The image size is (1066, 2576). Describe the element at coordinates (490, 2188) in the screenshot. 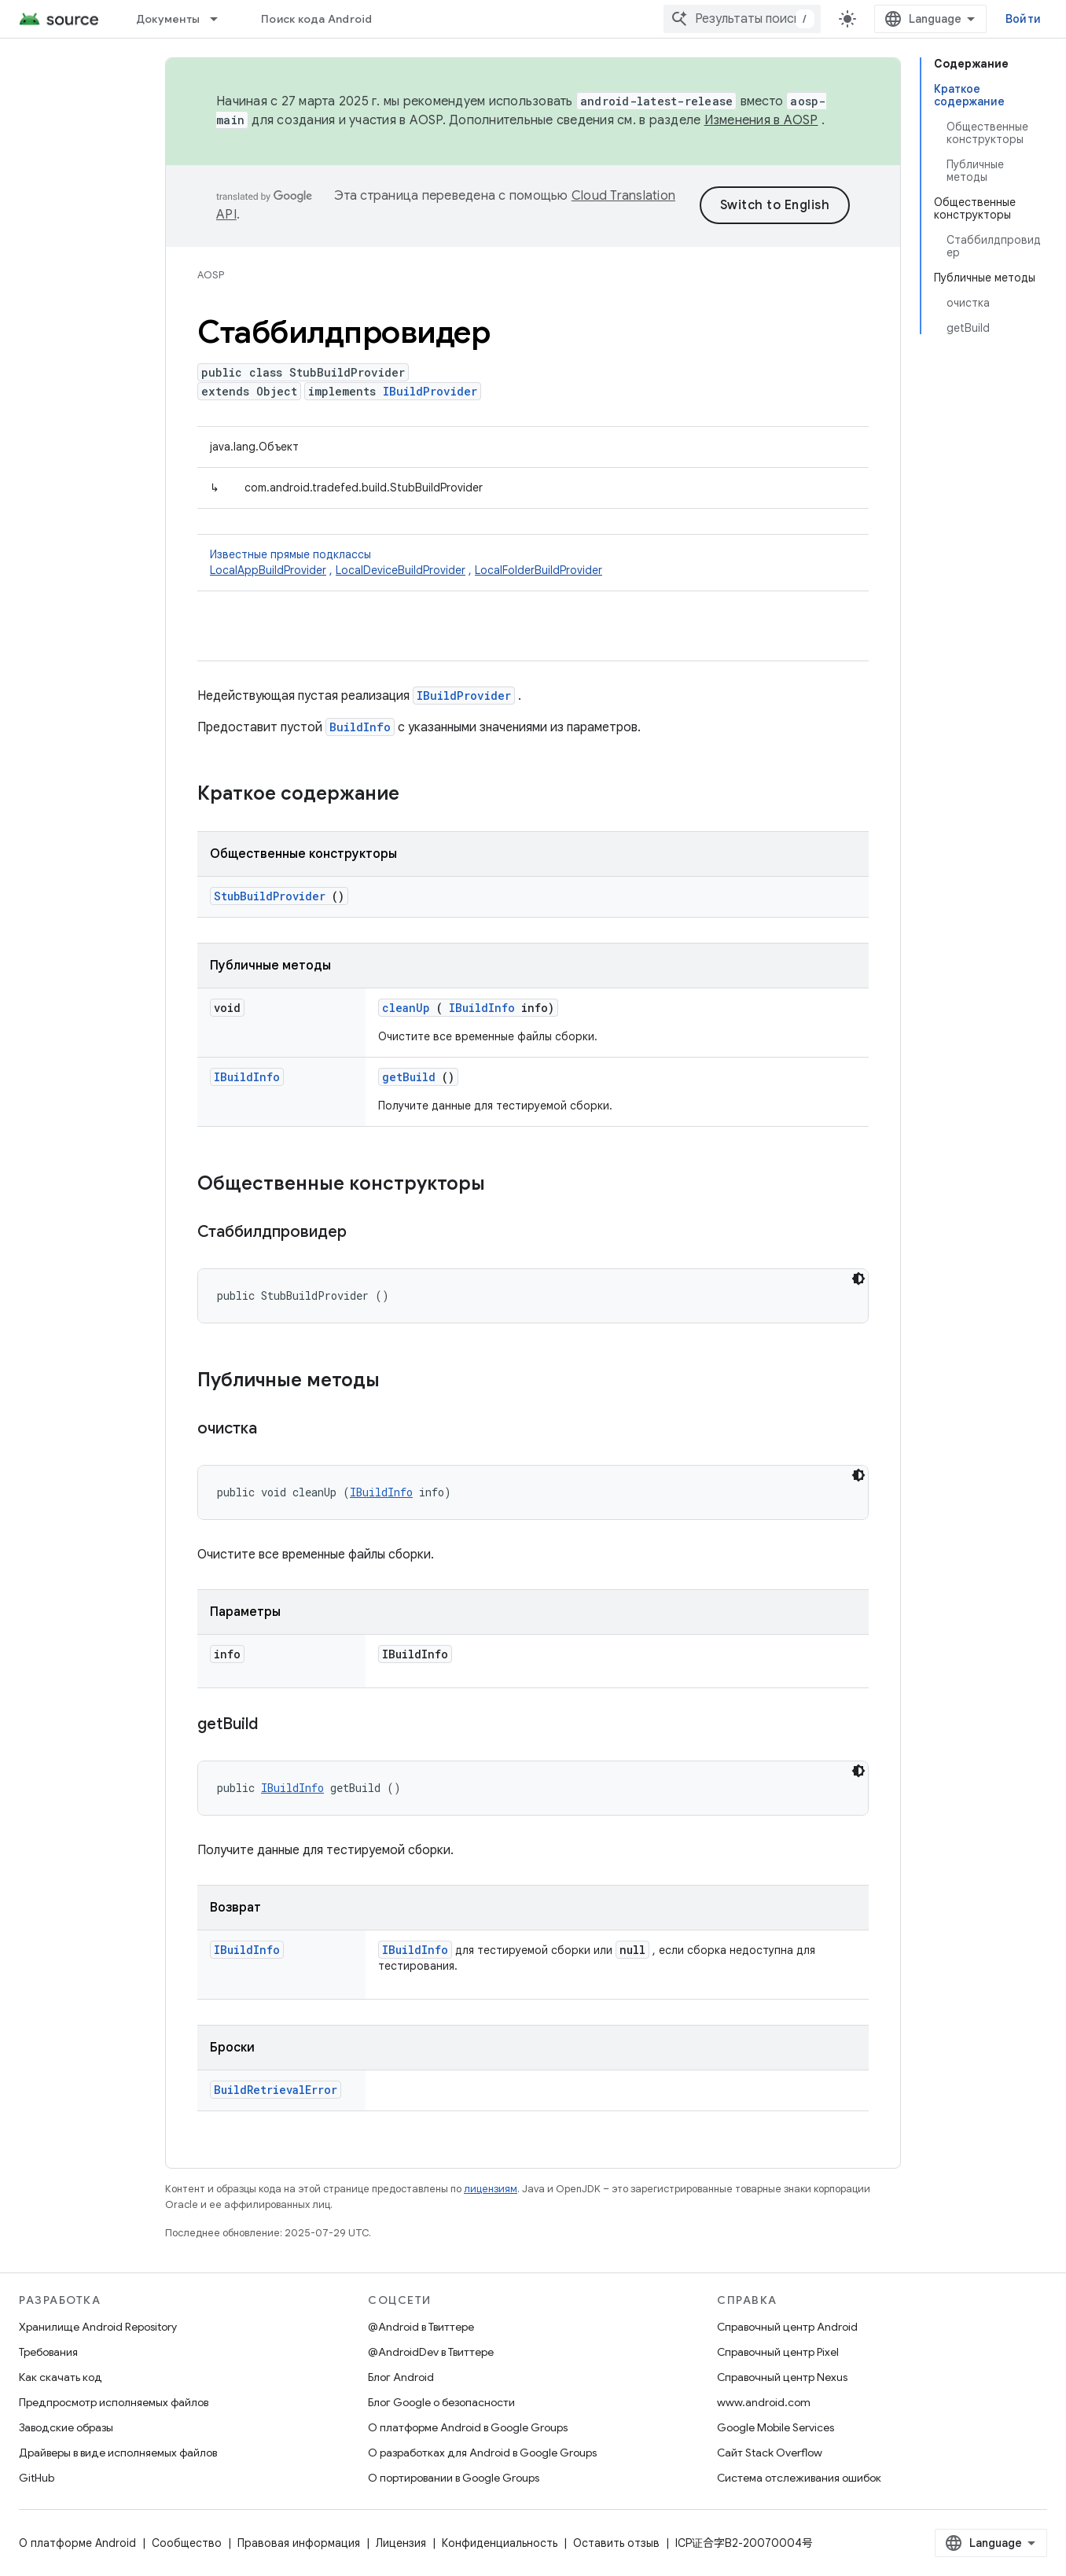

I see `лицензиям` at that location.